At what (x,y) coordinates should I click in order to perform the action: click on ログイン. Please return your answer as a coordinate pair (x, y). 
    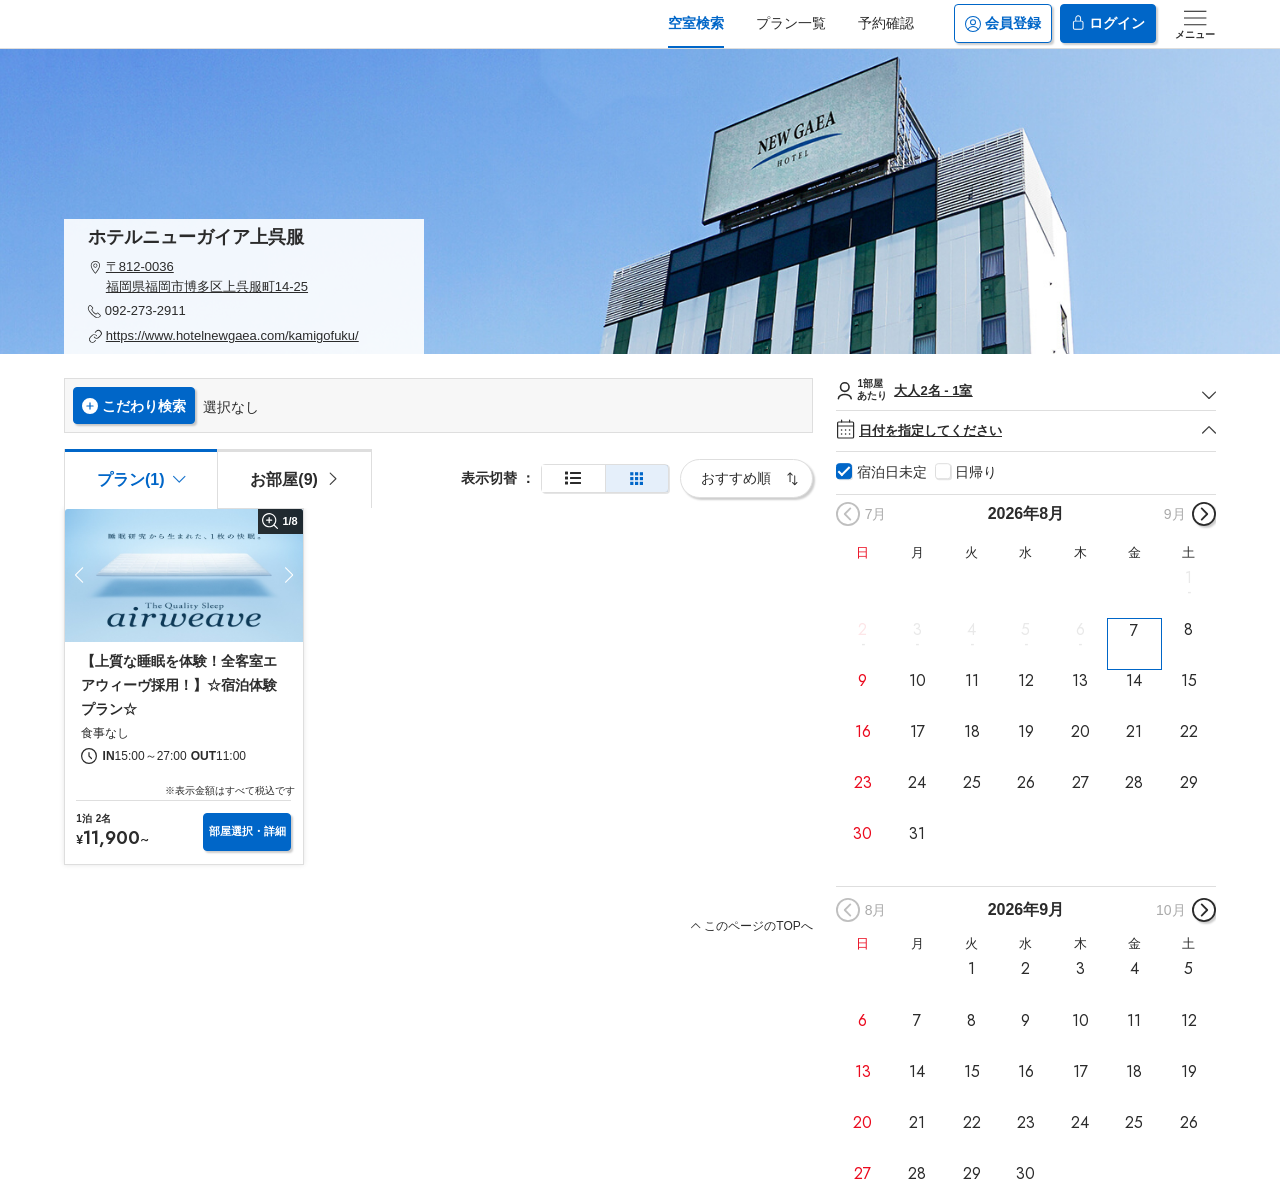
    Looking at the image, I should click on (1108, 23).